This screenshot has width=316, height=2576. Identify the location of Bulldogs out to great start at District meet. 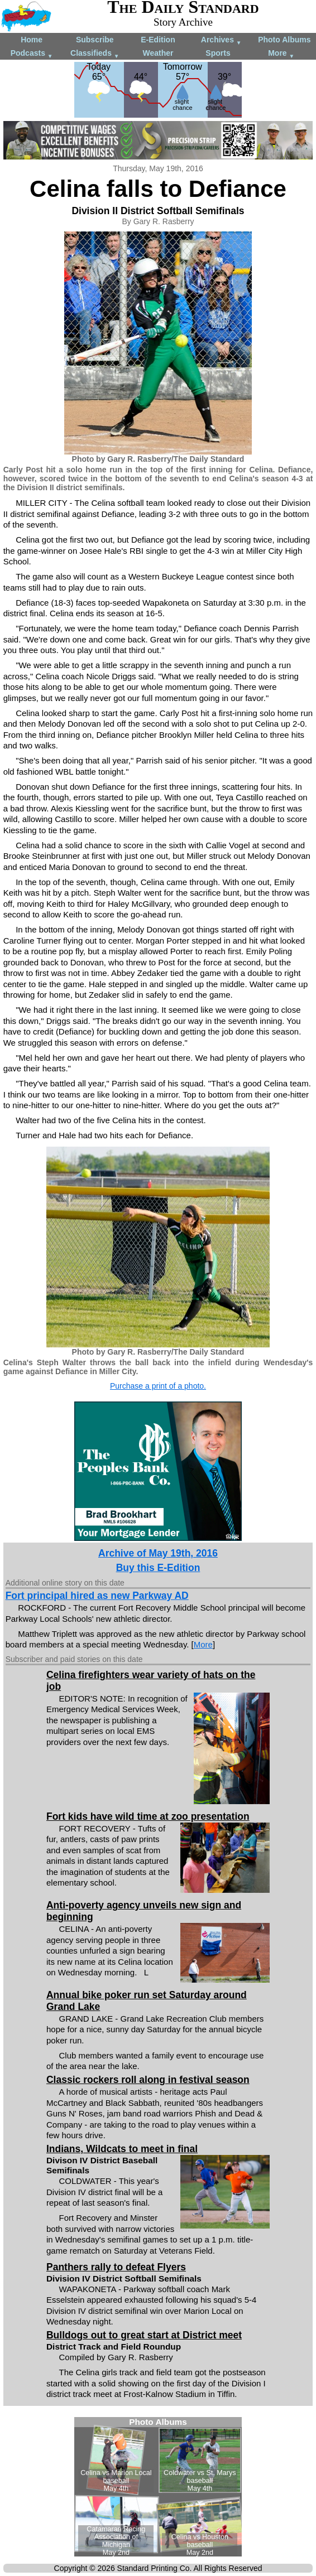
(144, 2335).